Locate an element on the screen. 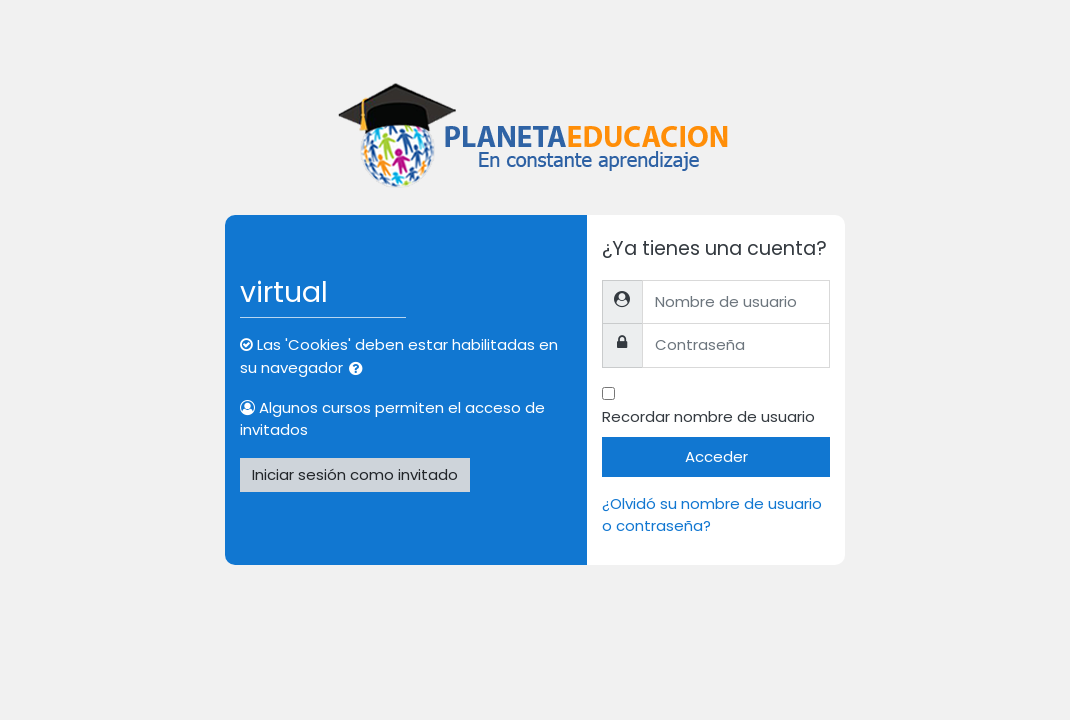 The width and height of the screenshot is (1070, 720). [button] is located at coordinates (360, 369).